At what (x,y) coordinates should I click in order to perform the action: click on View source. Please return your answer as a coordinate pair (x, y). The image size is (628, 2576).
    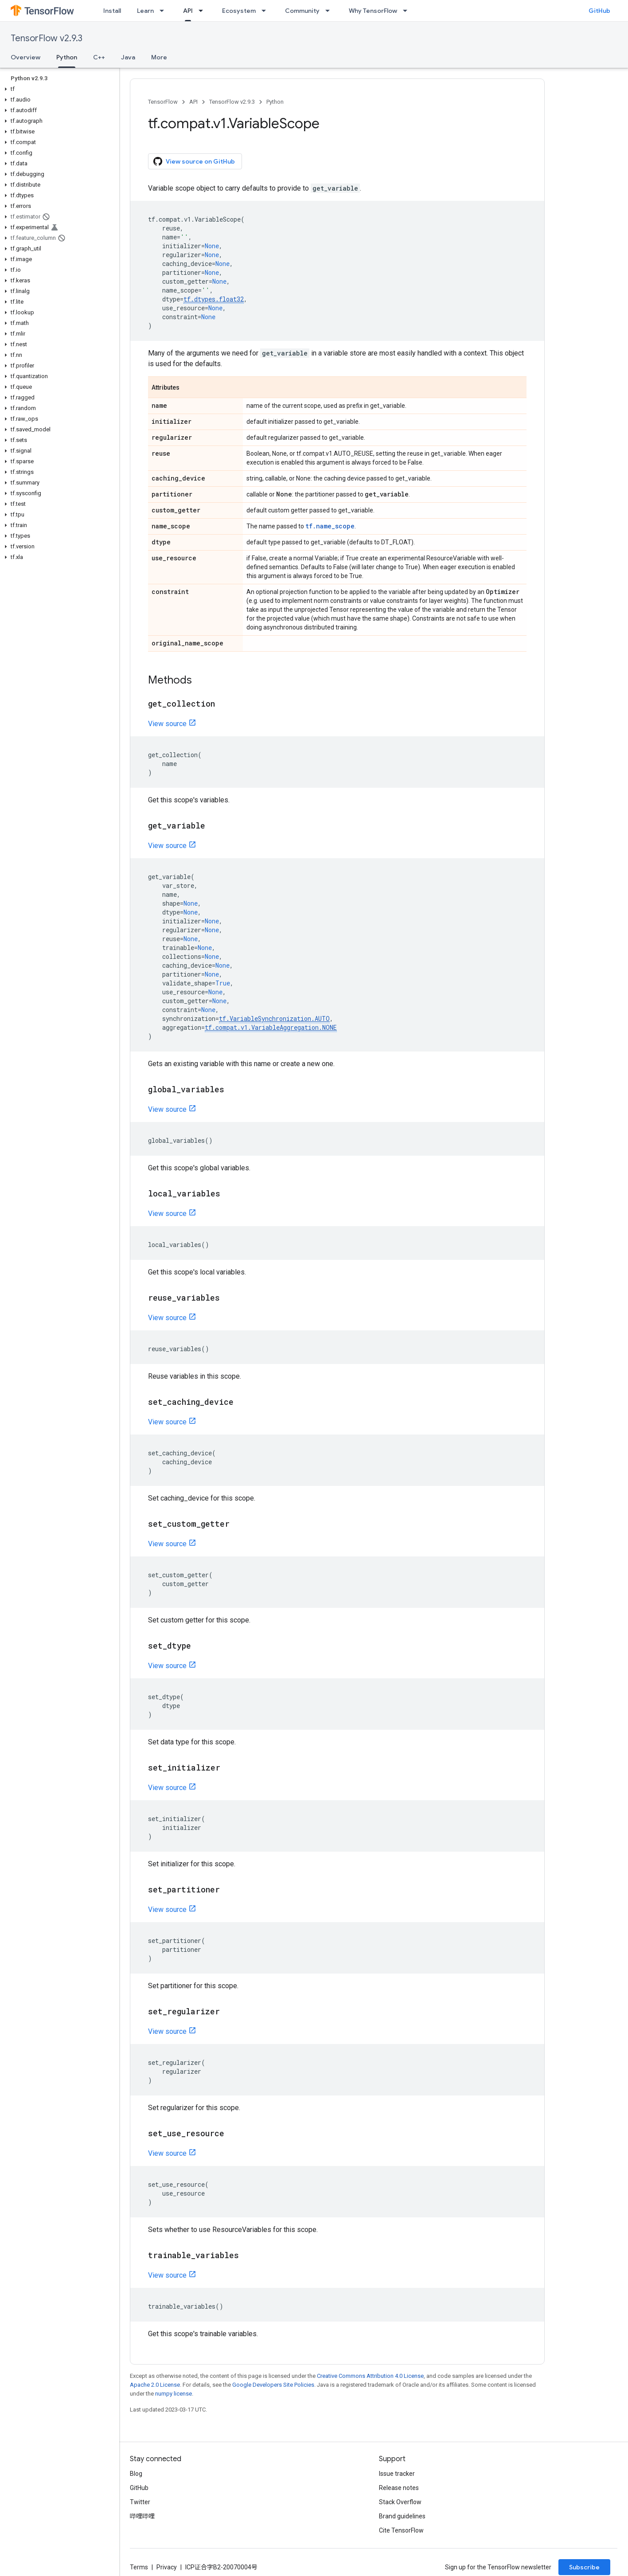
    Looking at the image, I should click on (167, 723).